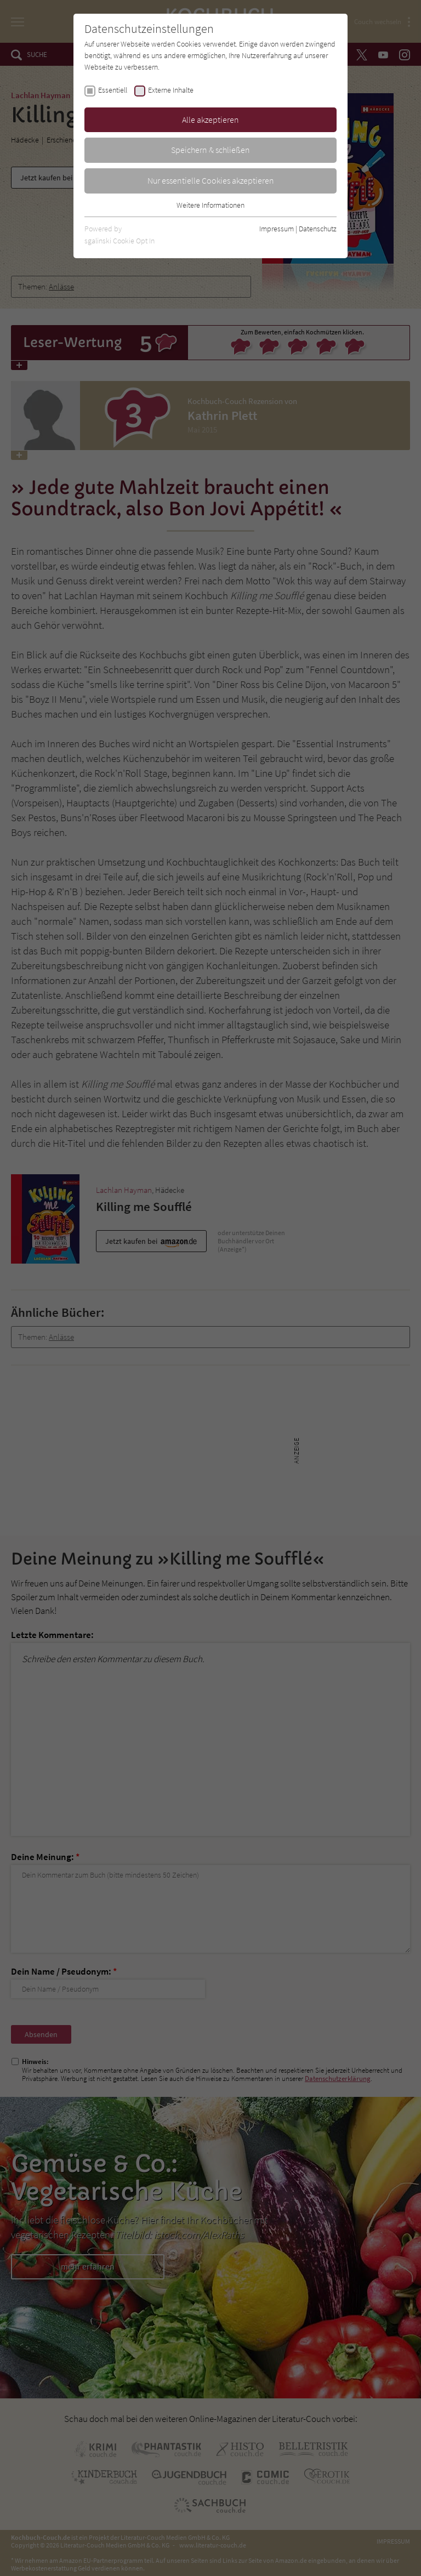 The height and width of the screenshot is (2576, 421). Describe the element at coordinates (276, 229) in the screenshot. I see `Impressum` at that location.